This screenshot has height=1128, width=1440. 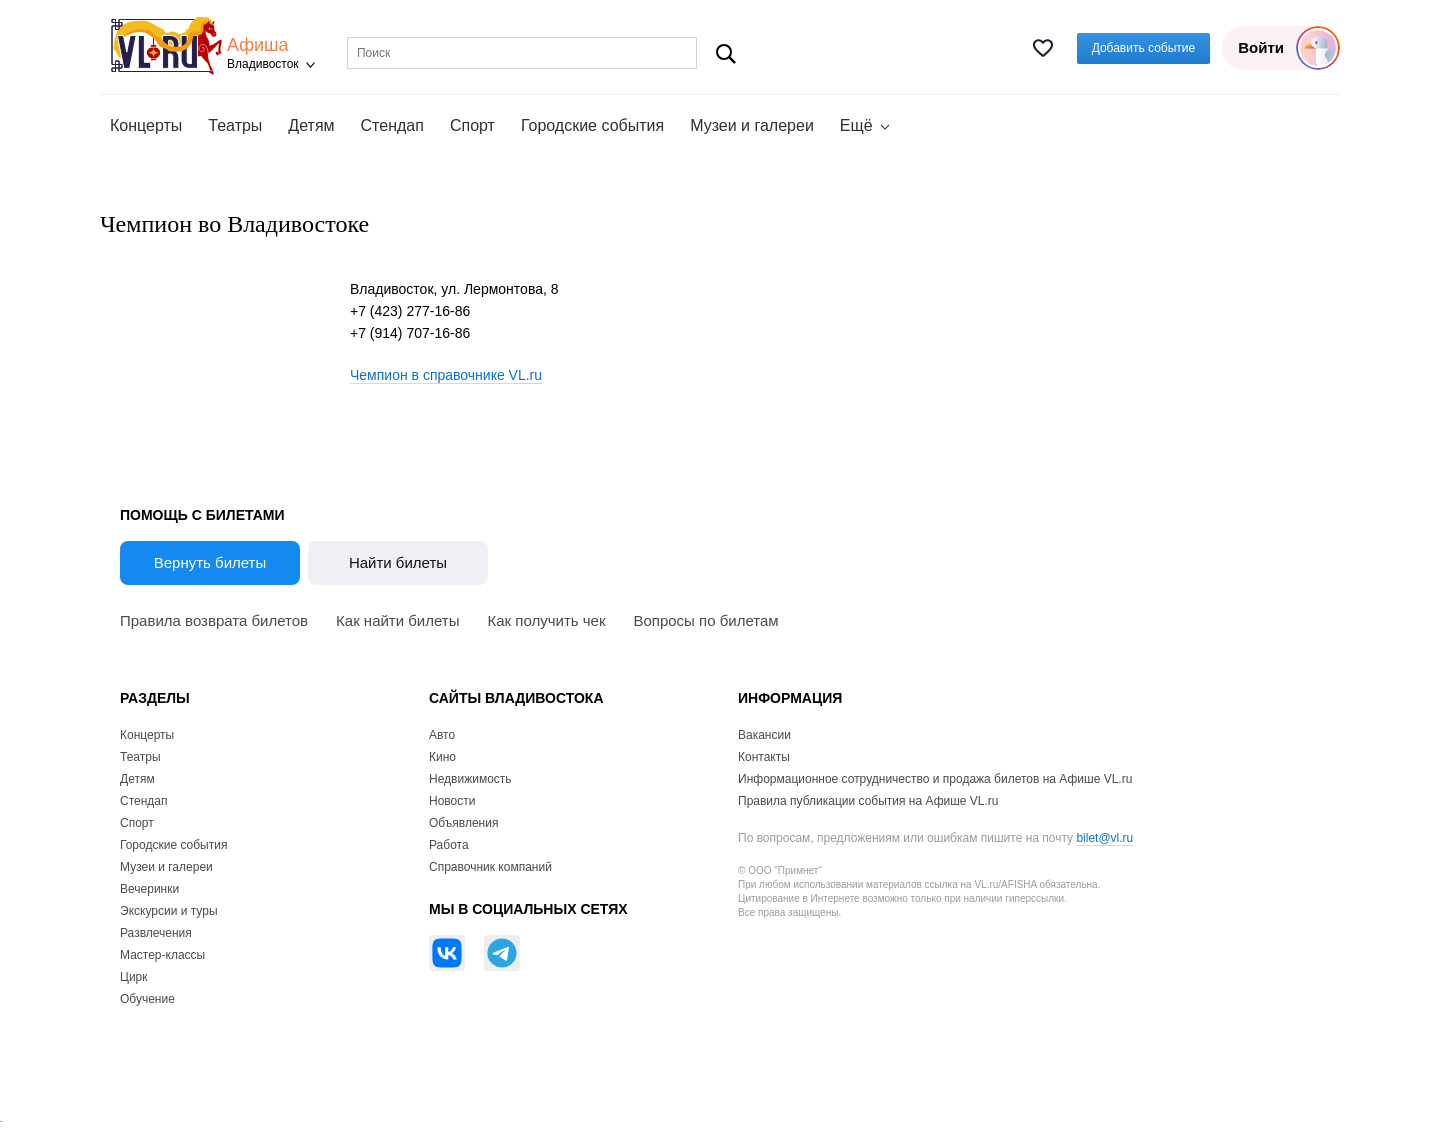 What do you see at coordinates (1104, 838) in the screenshot?
I see `bilet@vl.ru` at bounding box center [1104, 838].